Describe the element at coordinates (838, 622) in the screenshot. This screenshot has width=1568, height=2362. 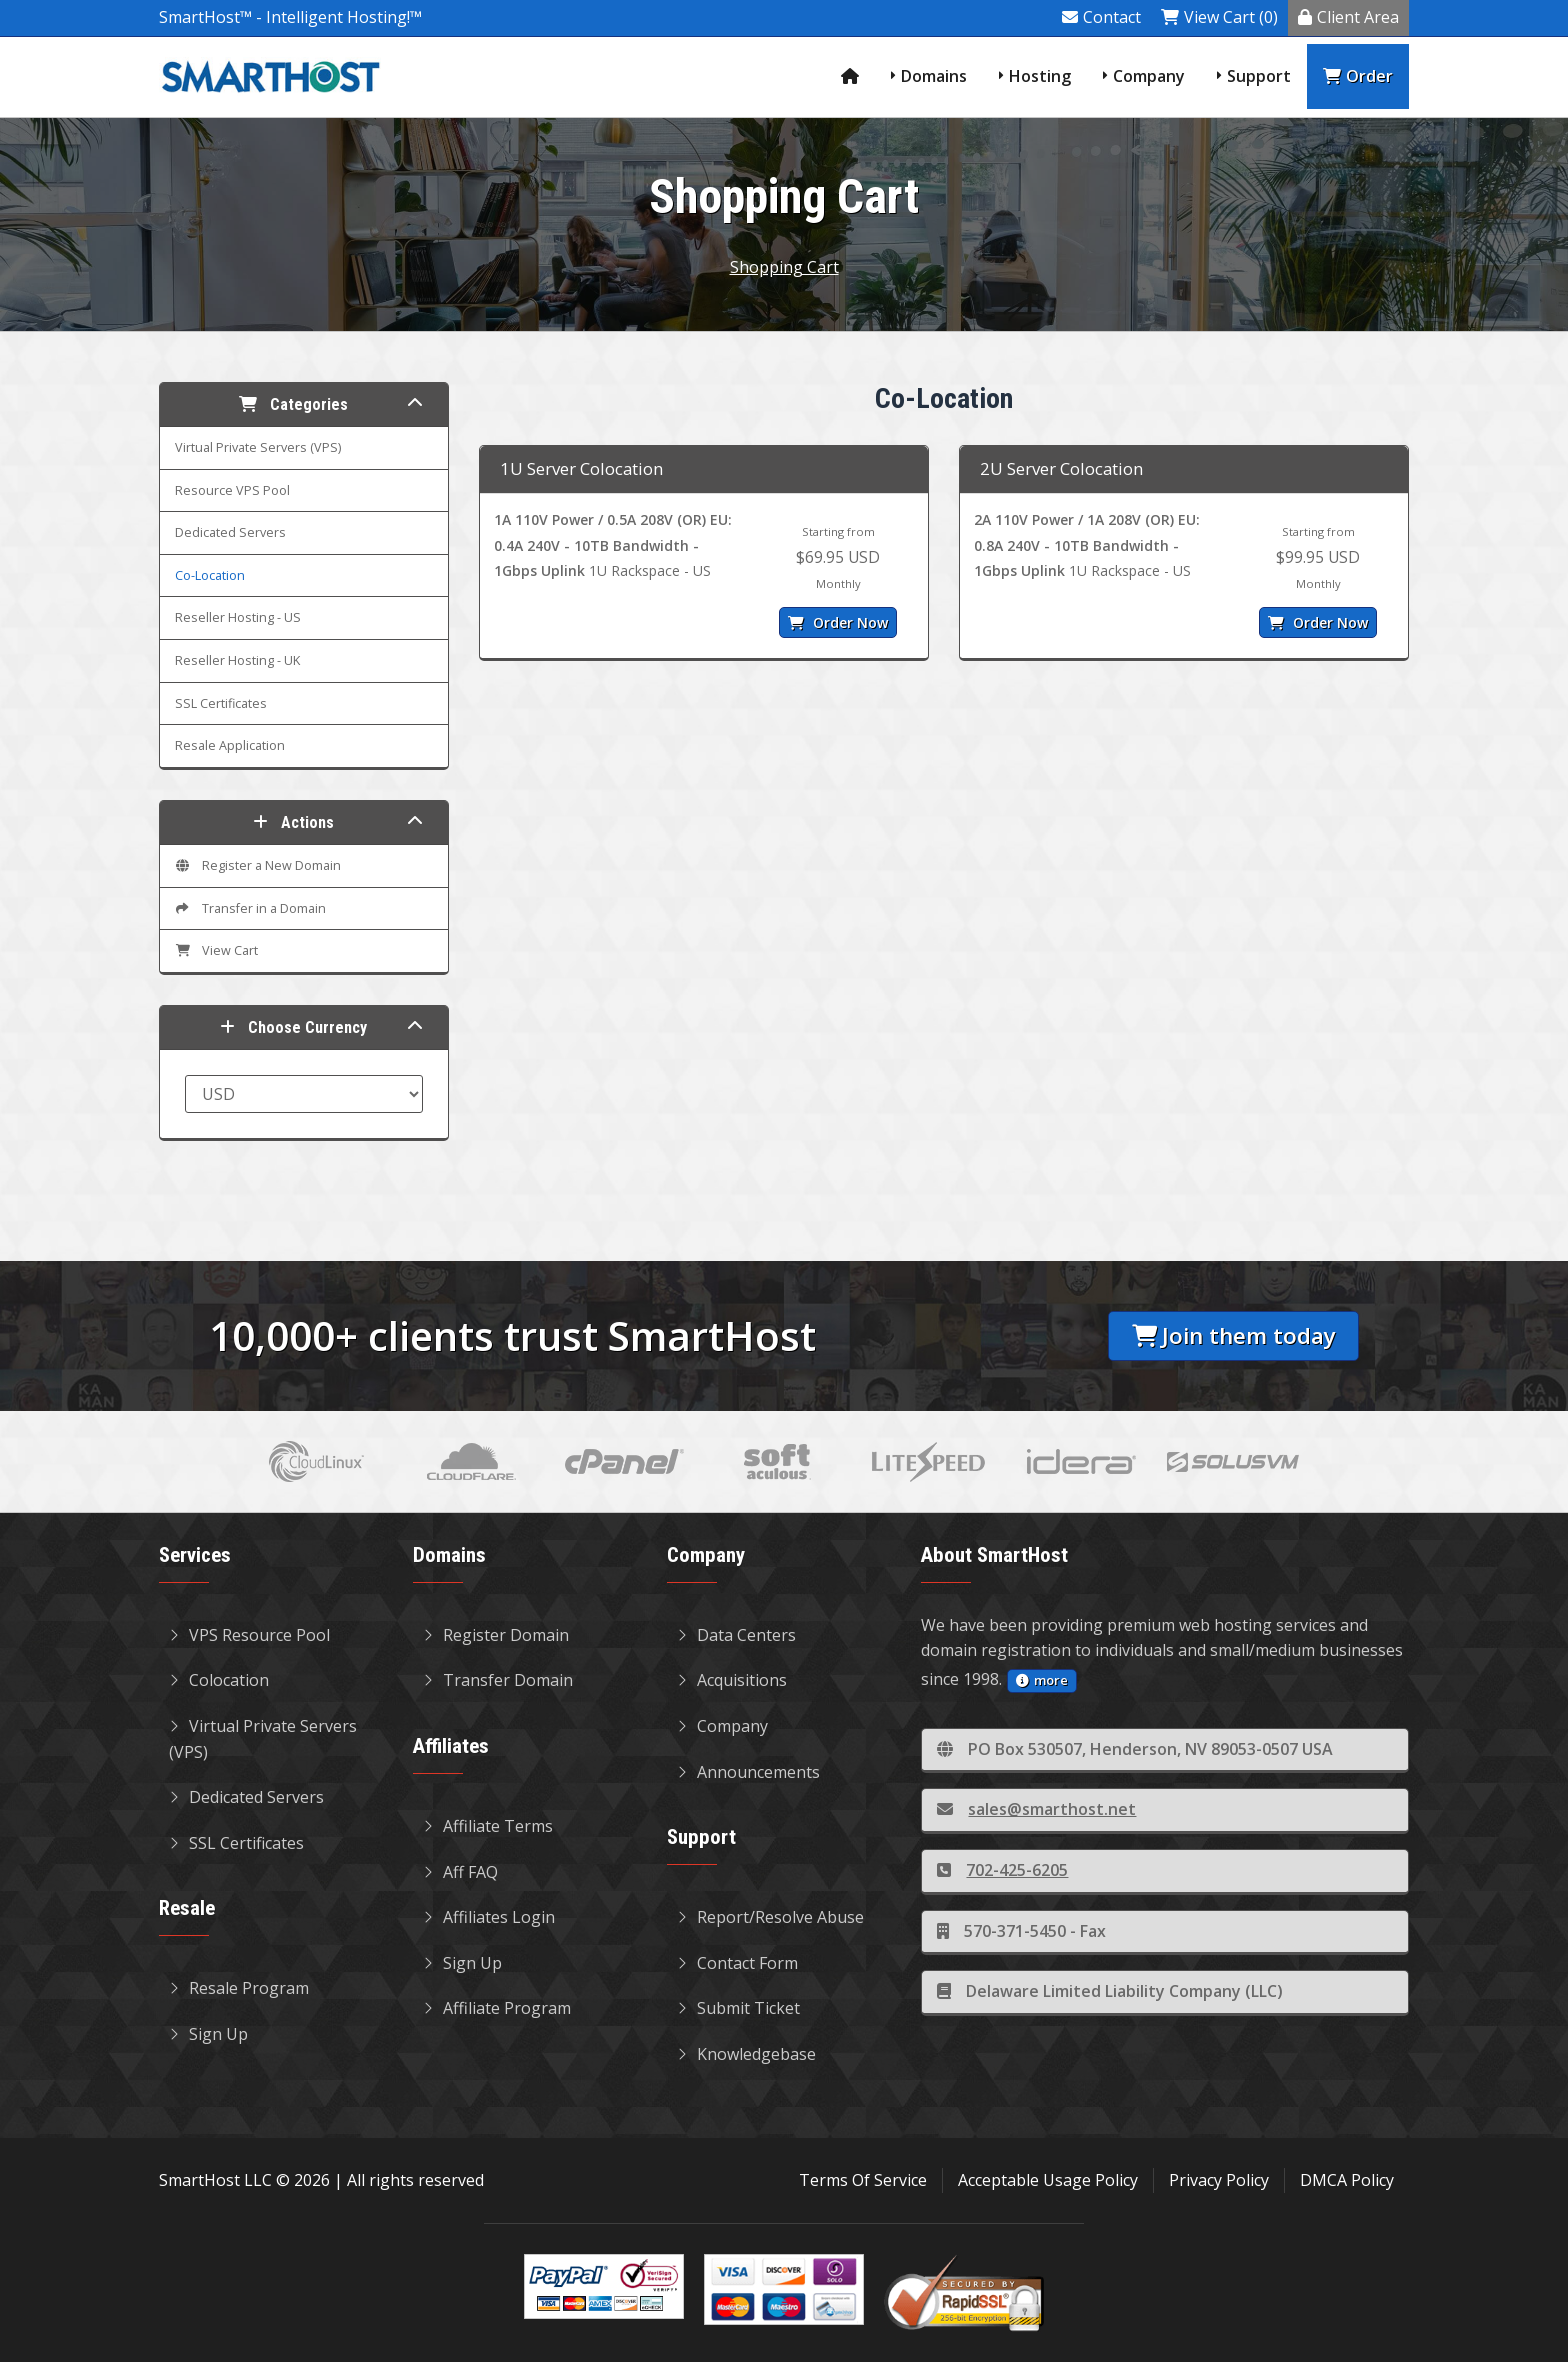
I see `Order Now` at that location.